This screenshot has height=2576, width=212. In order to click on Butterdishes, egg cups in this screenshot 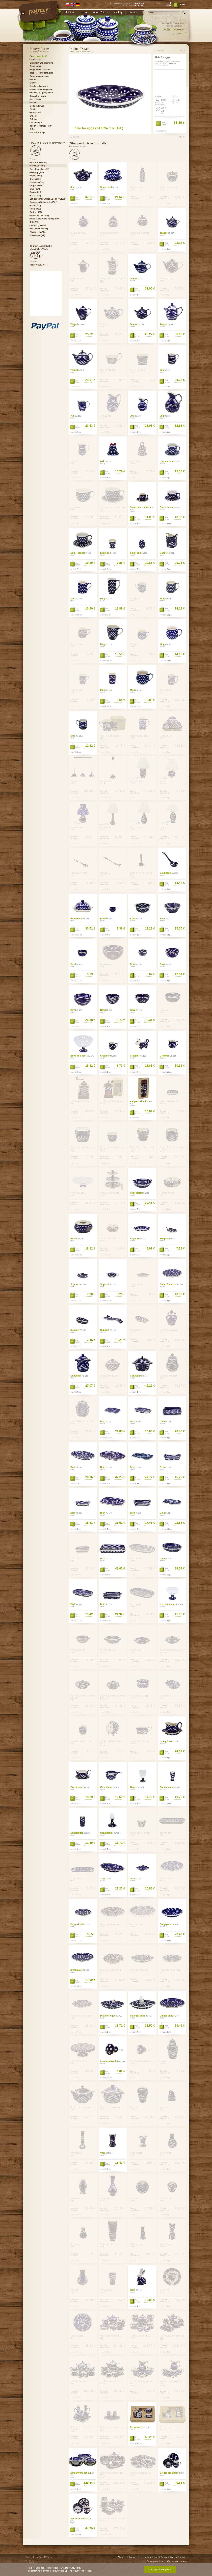, I will do `click(41, 89)`.